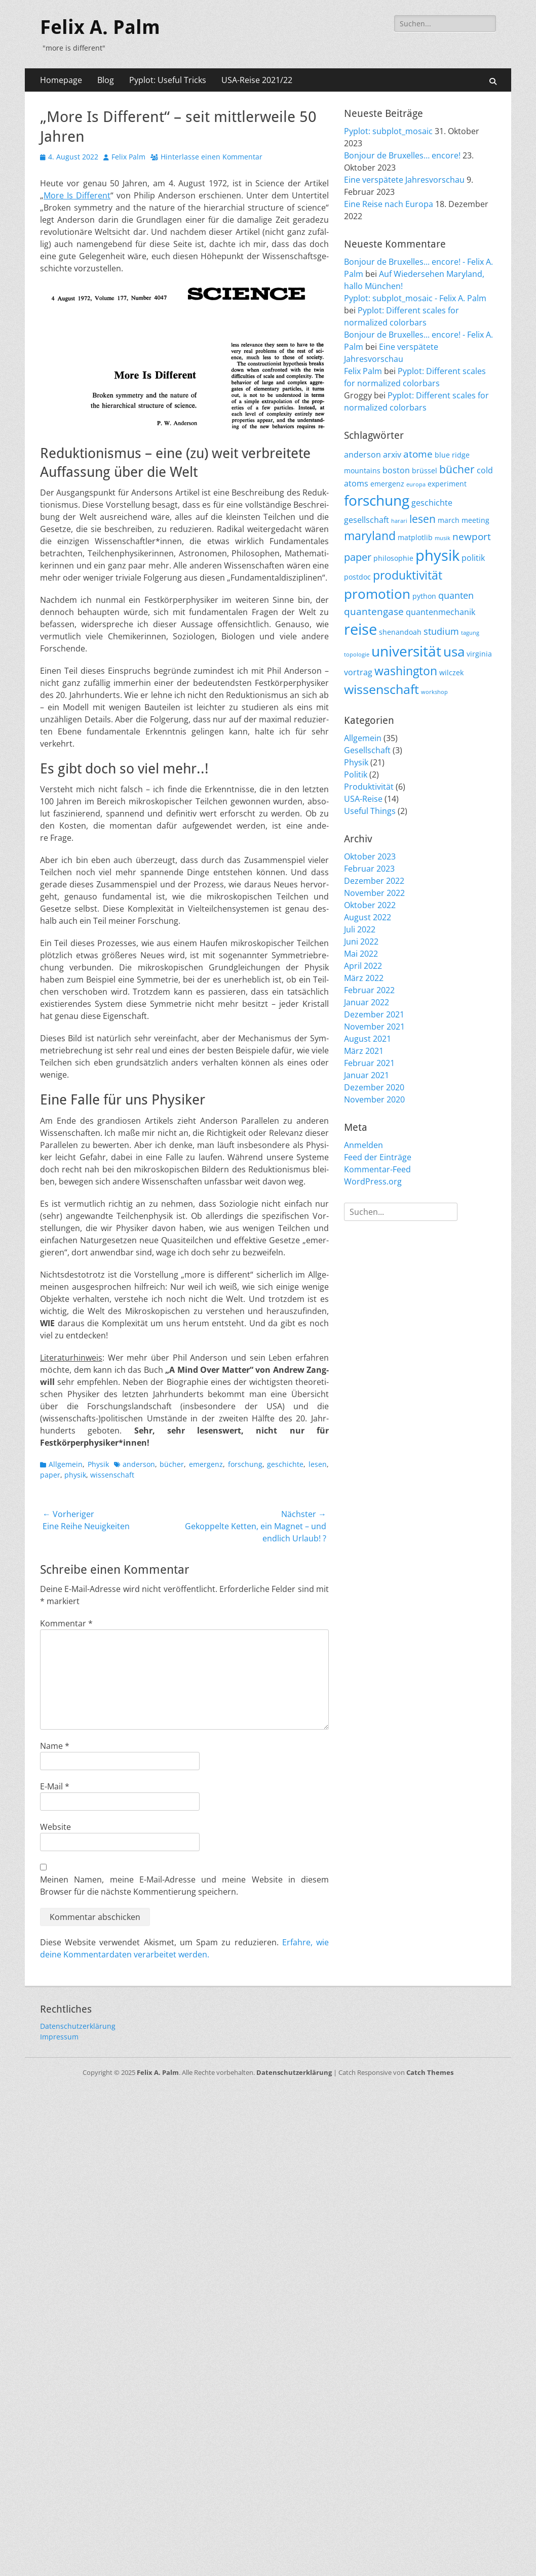 The image size is (536, 2576). What do you see at coordinates (404, 179) in the screenshot?
I see `Eine verspätete Jahresvorschau` at bounding box center [404, 179].